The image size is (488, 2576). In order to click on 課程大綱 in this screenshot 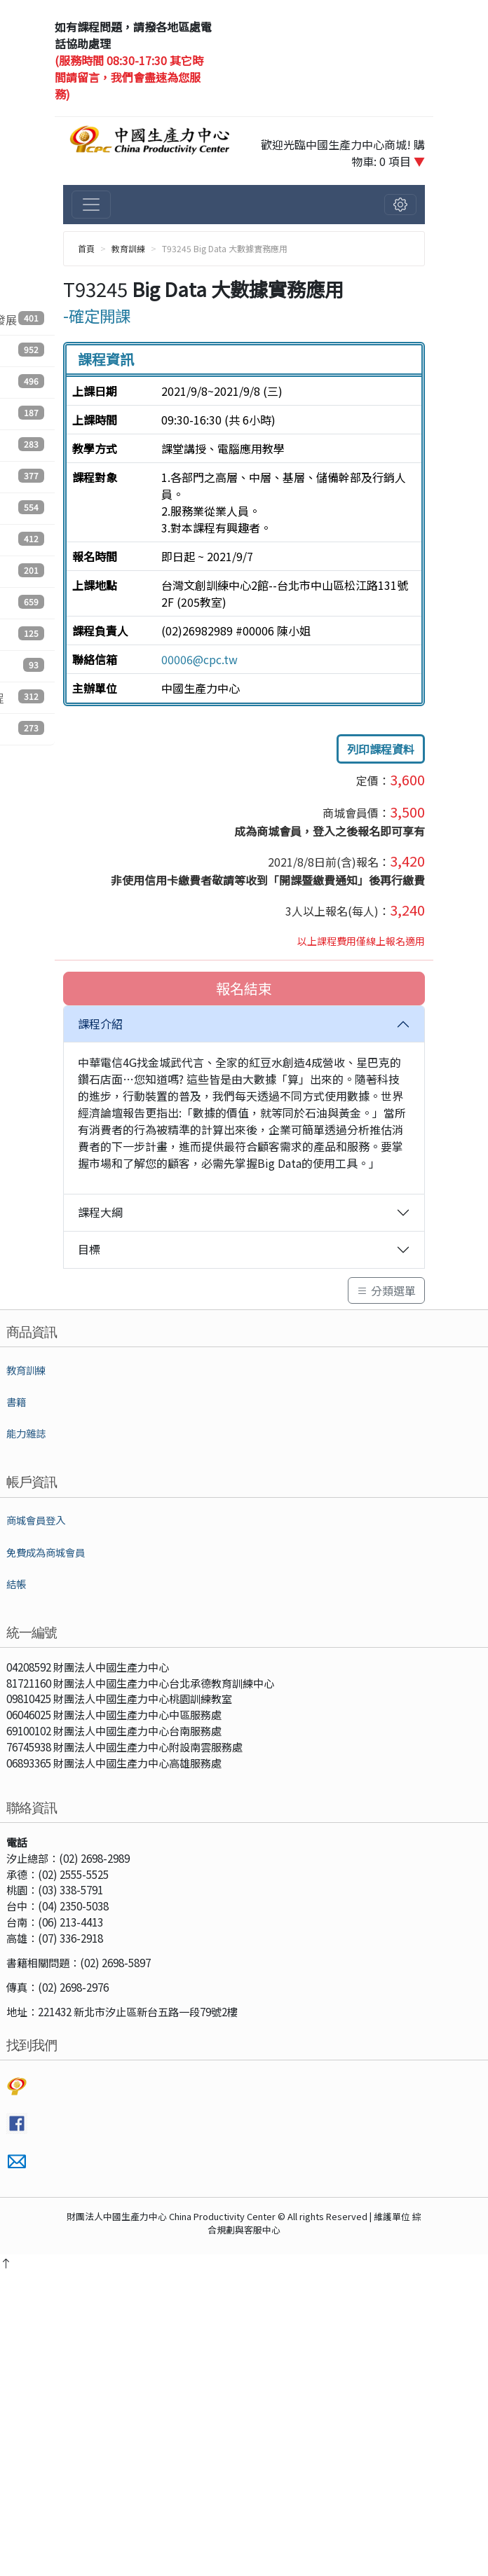, I will do `click(100, 1212)`.